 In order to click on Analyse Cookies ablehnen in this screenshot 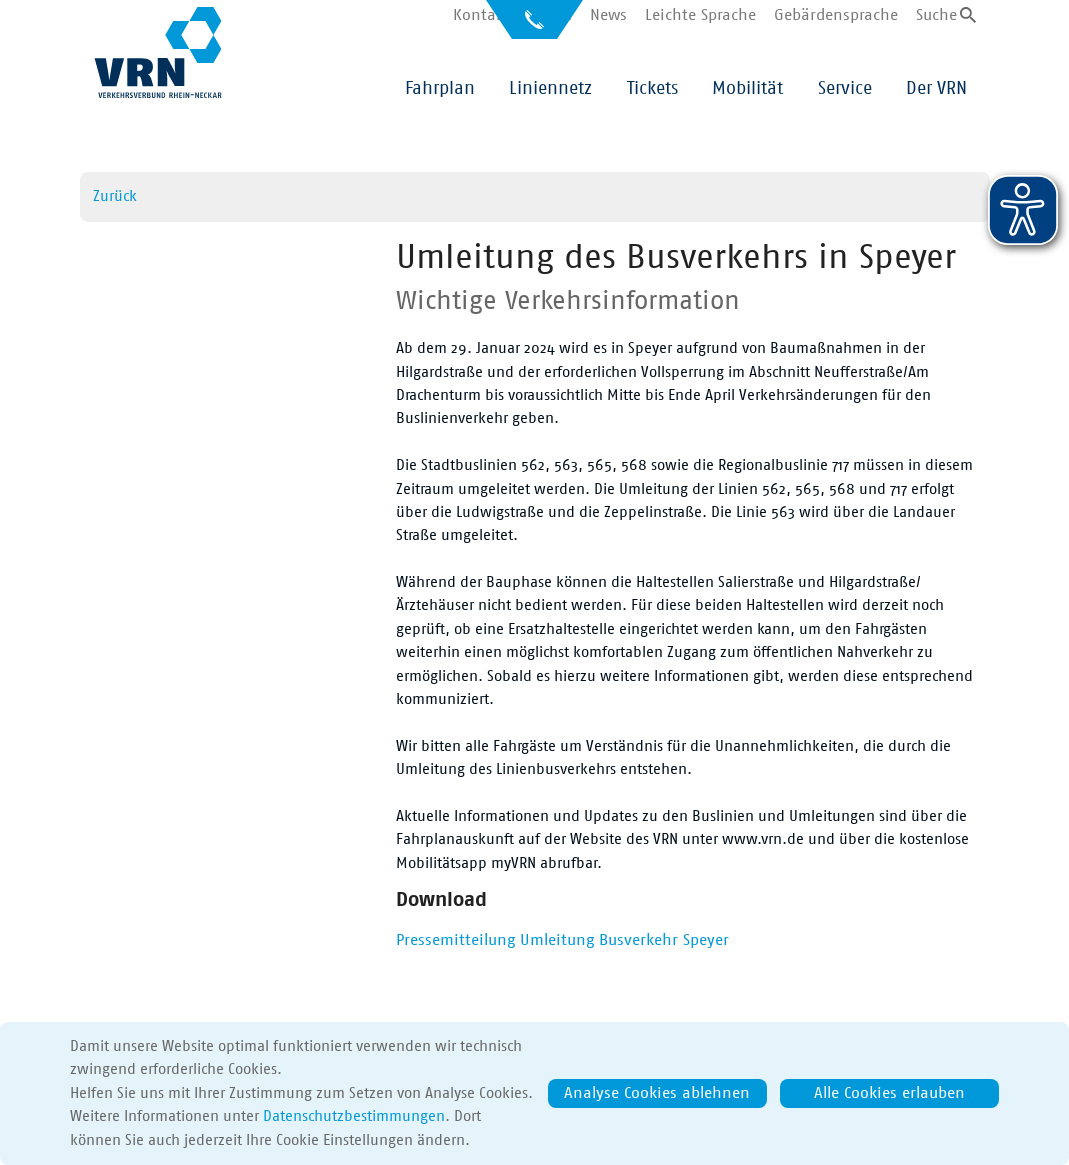, I will do `click(657, 1093)`.